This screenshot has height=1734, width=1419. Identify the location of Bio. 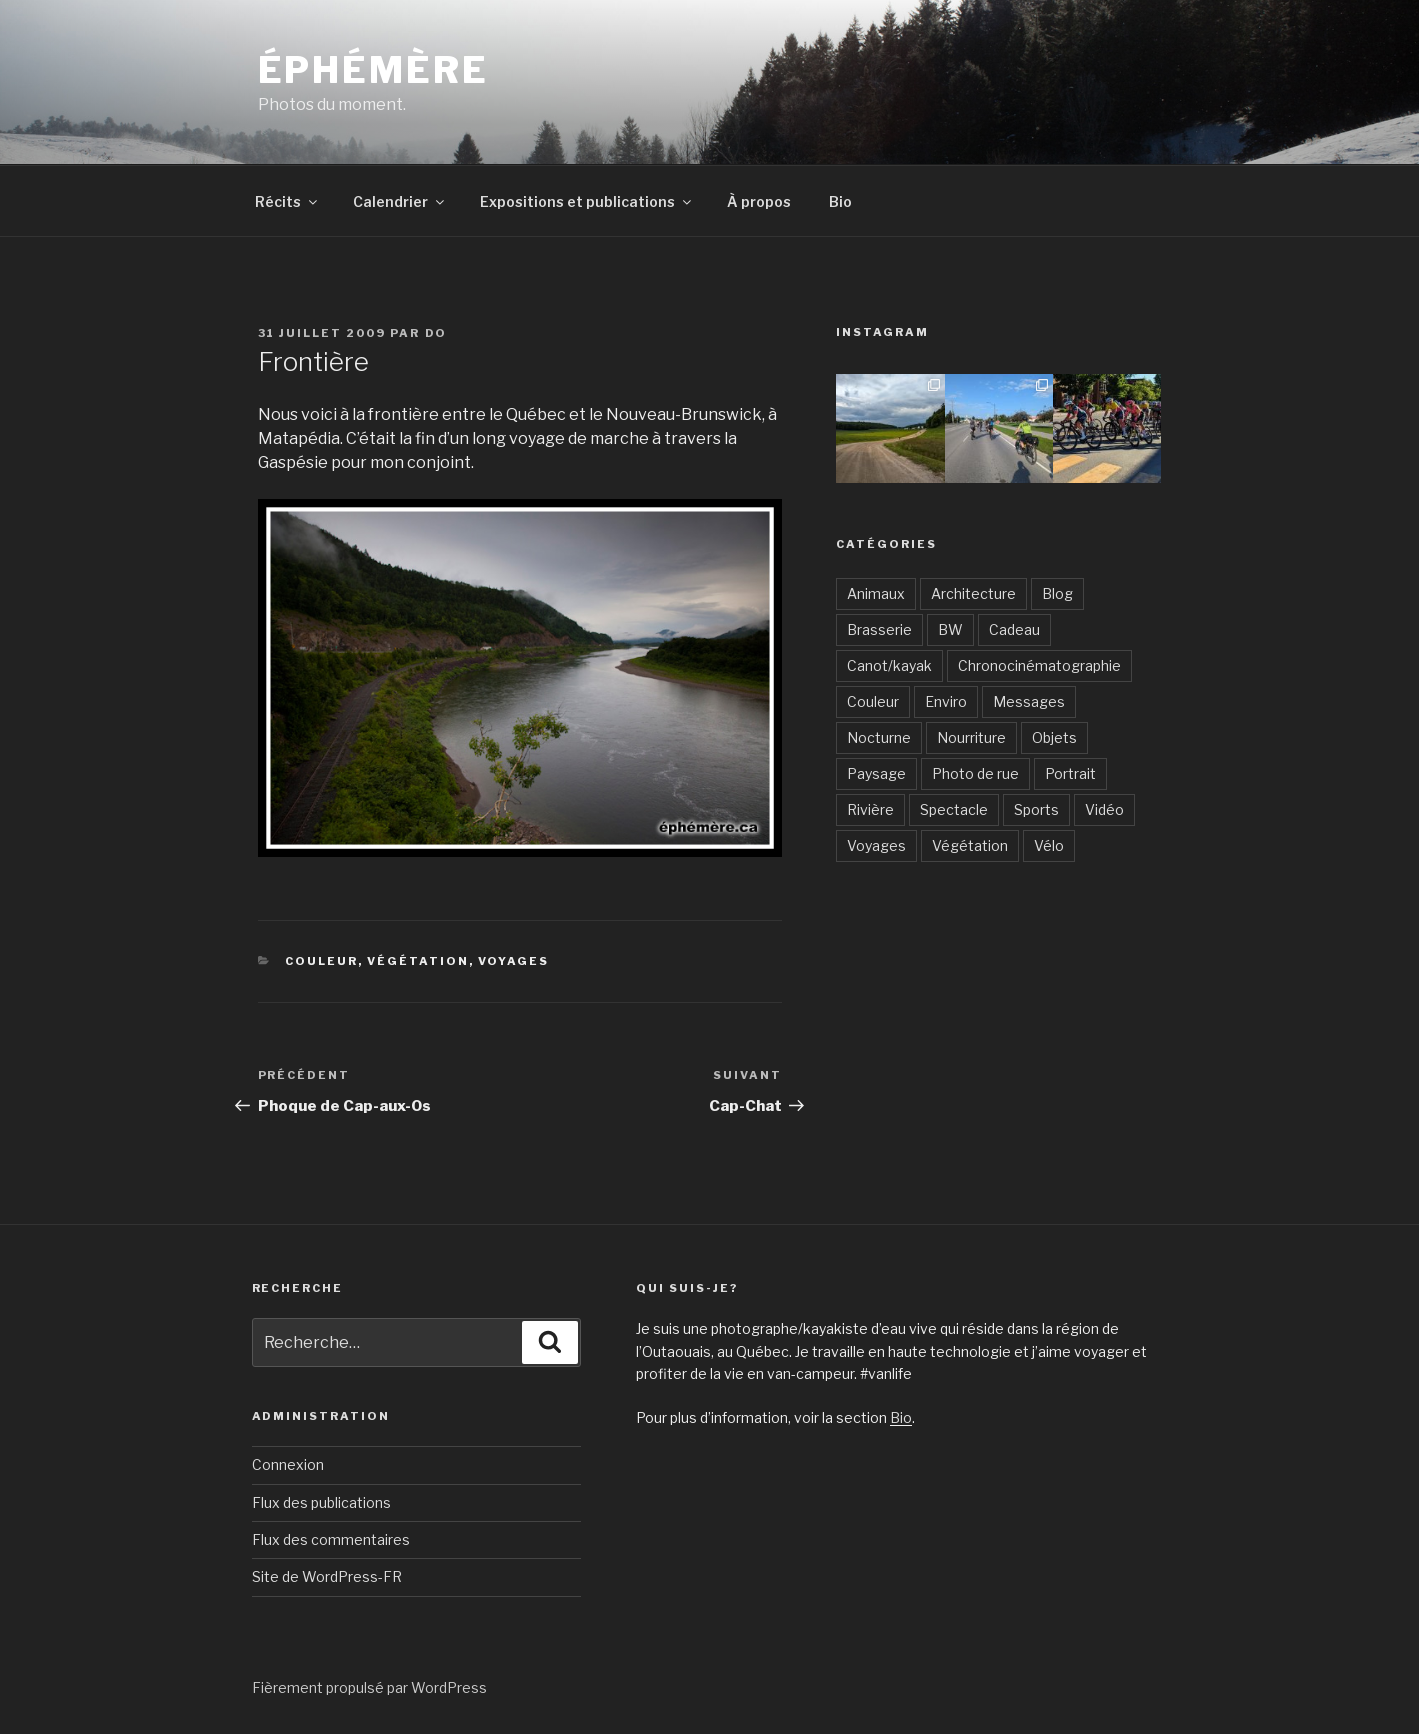
(840, 201).